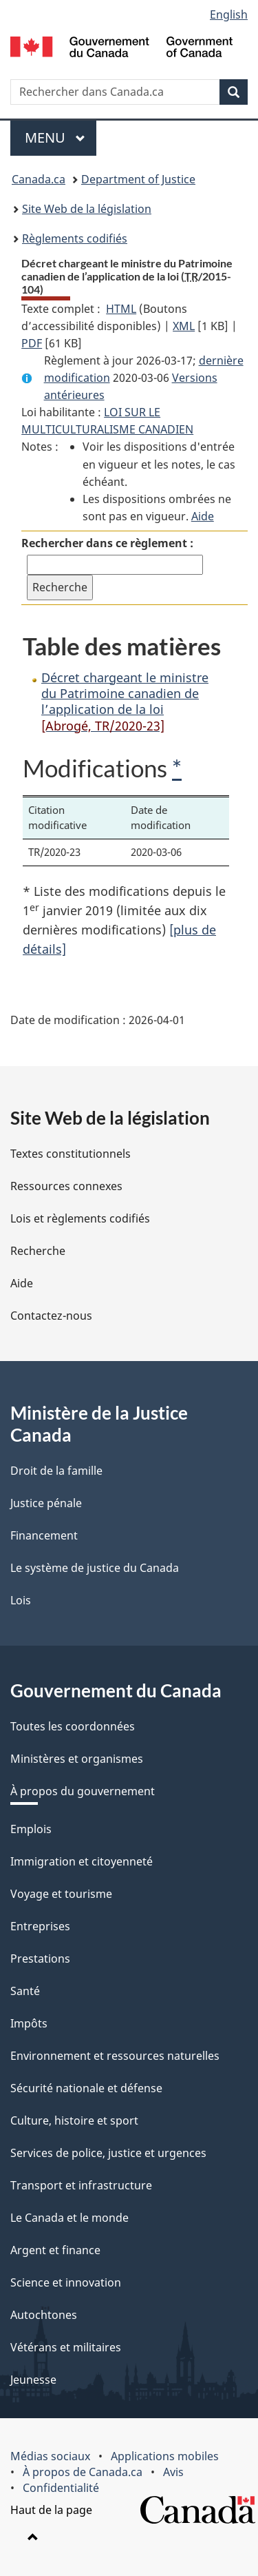 The image size is (258, 2576). Describe the element at coordinates (50, 2456) in the screenshot. I see `Médias sociaux` at that location.